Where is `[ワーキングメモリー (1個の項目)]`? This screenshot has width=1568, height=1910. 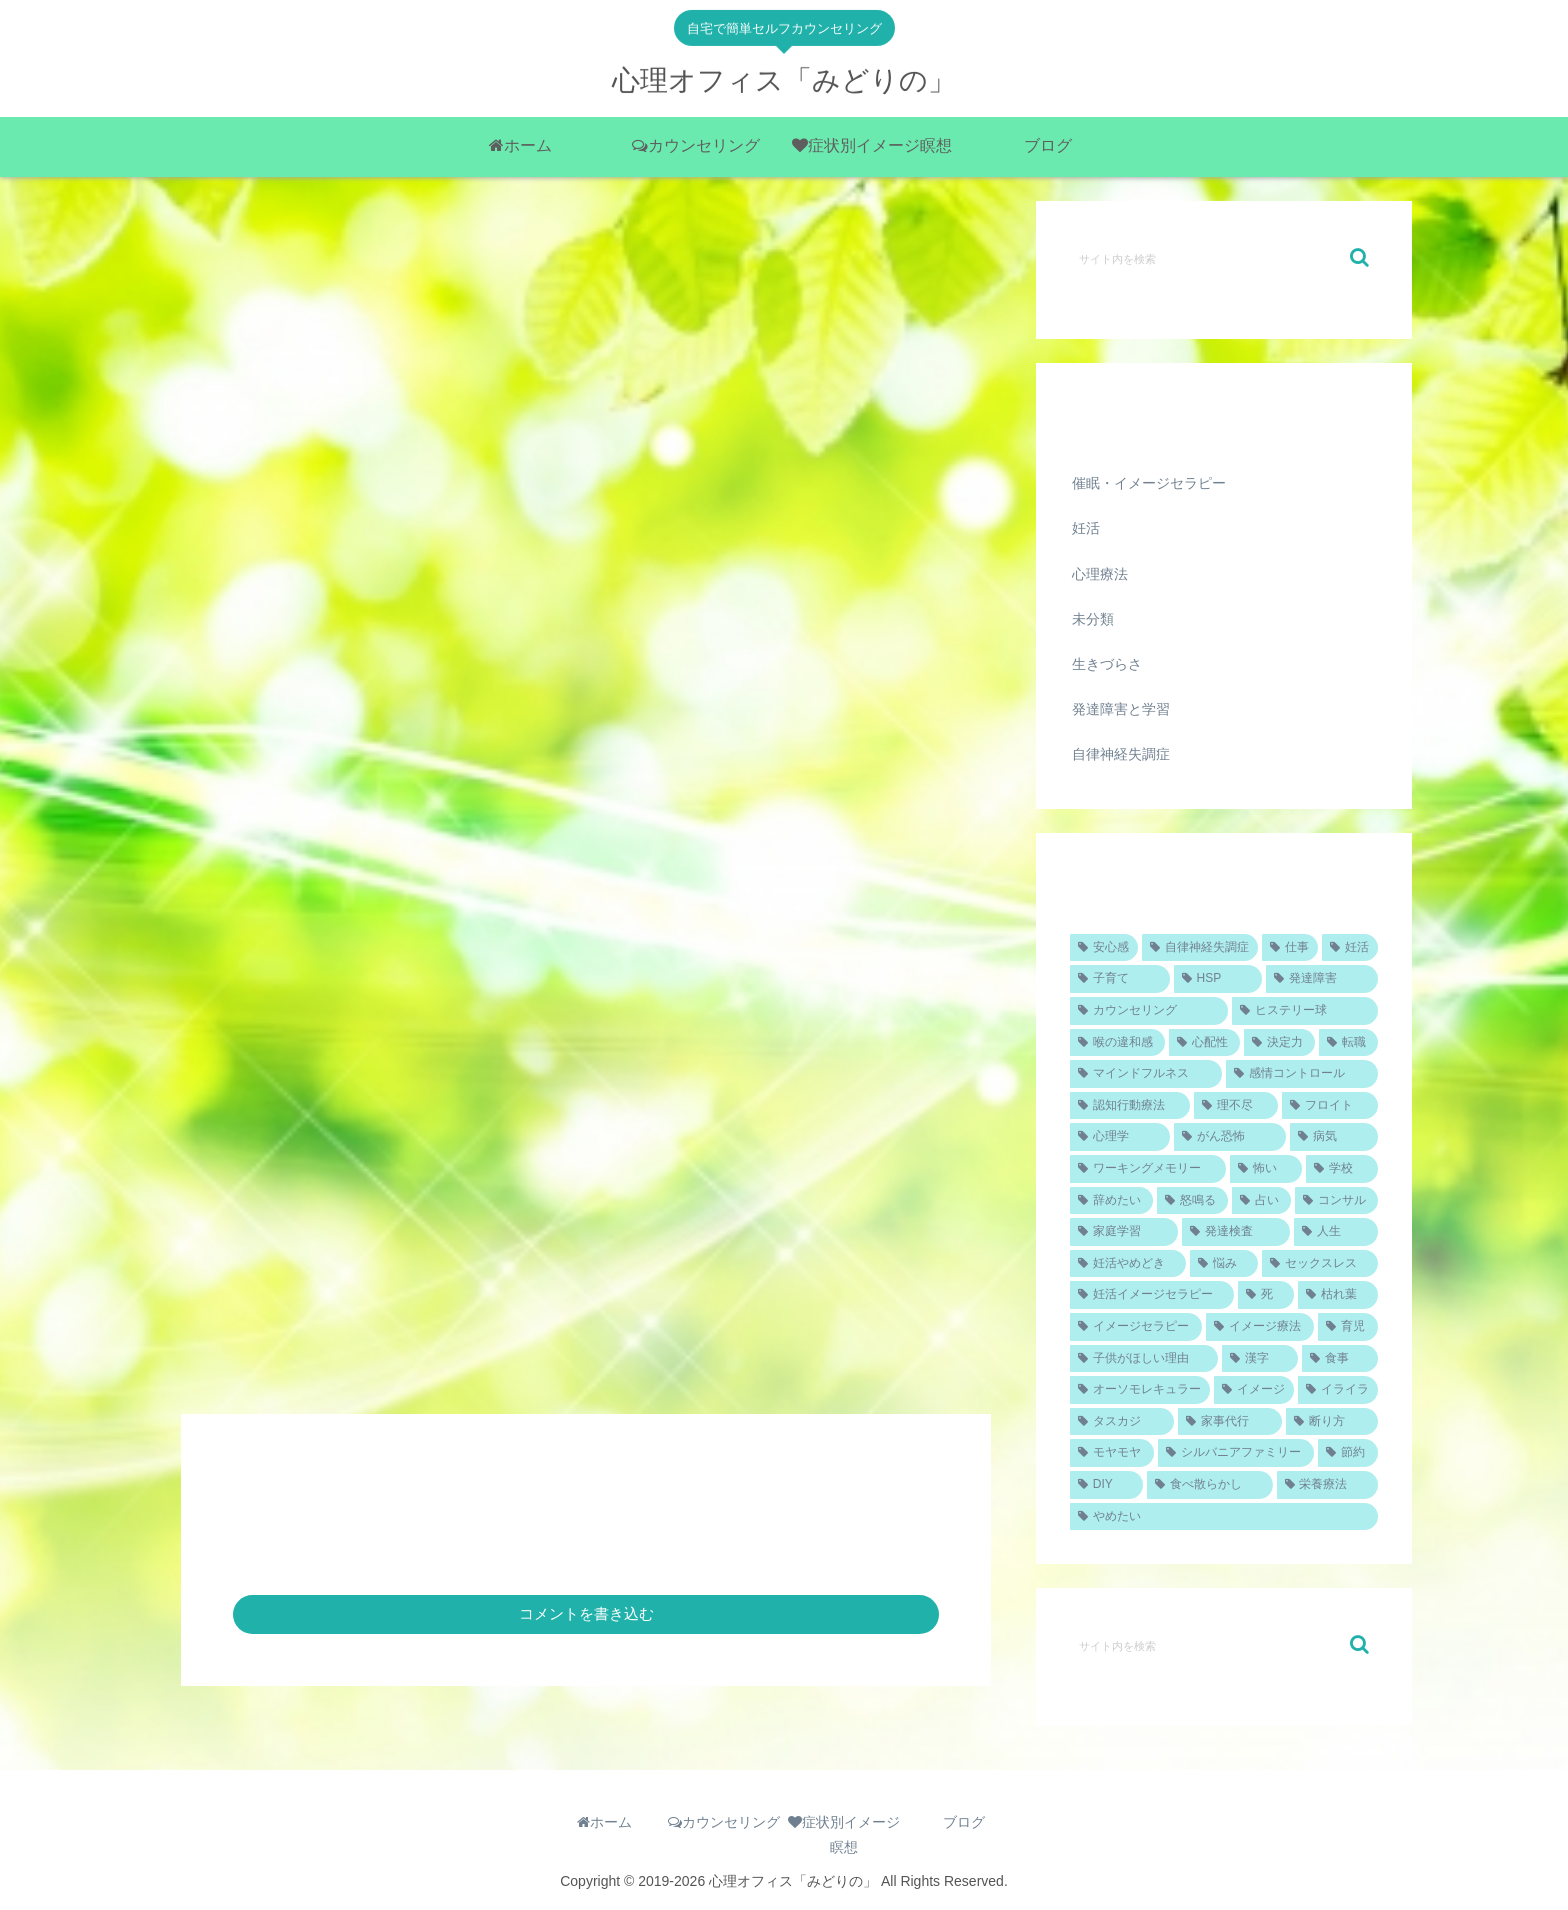 [ワーキングメモリー (1個の項目)] is located at coordinates (1148, 1169).